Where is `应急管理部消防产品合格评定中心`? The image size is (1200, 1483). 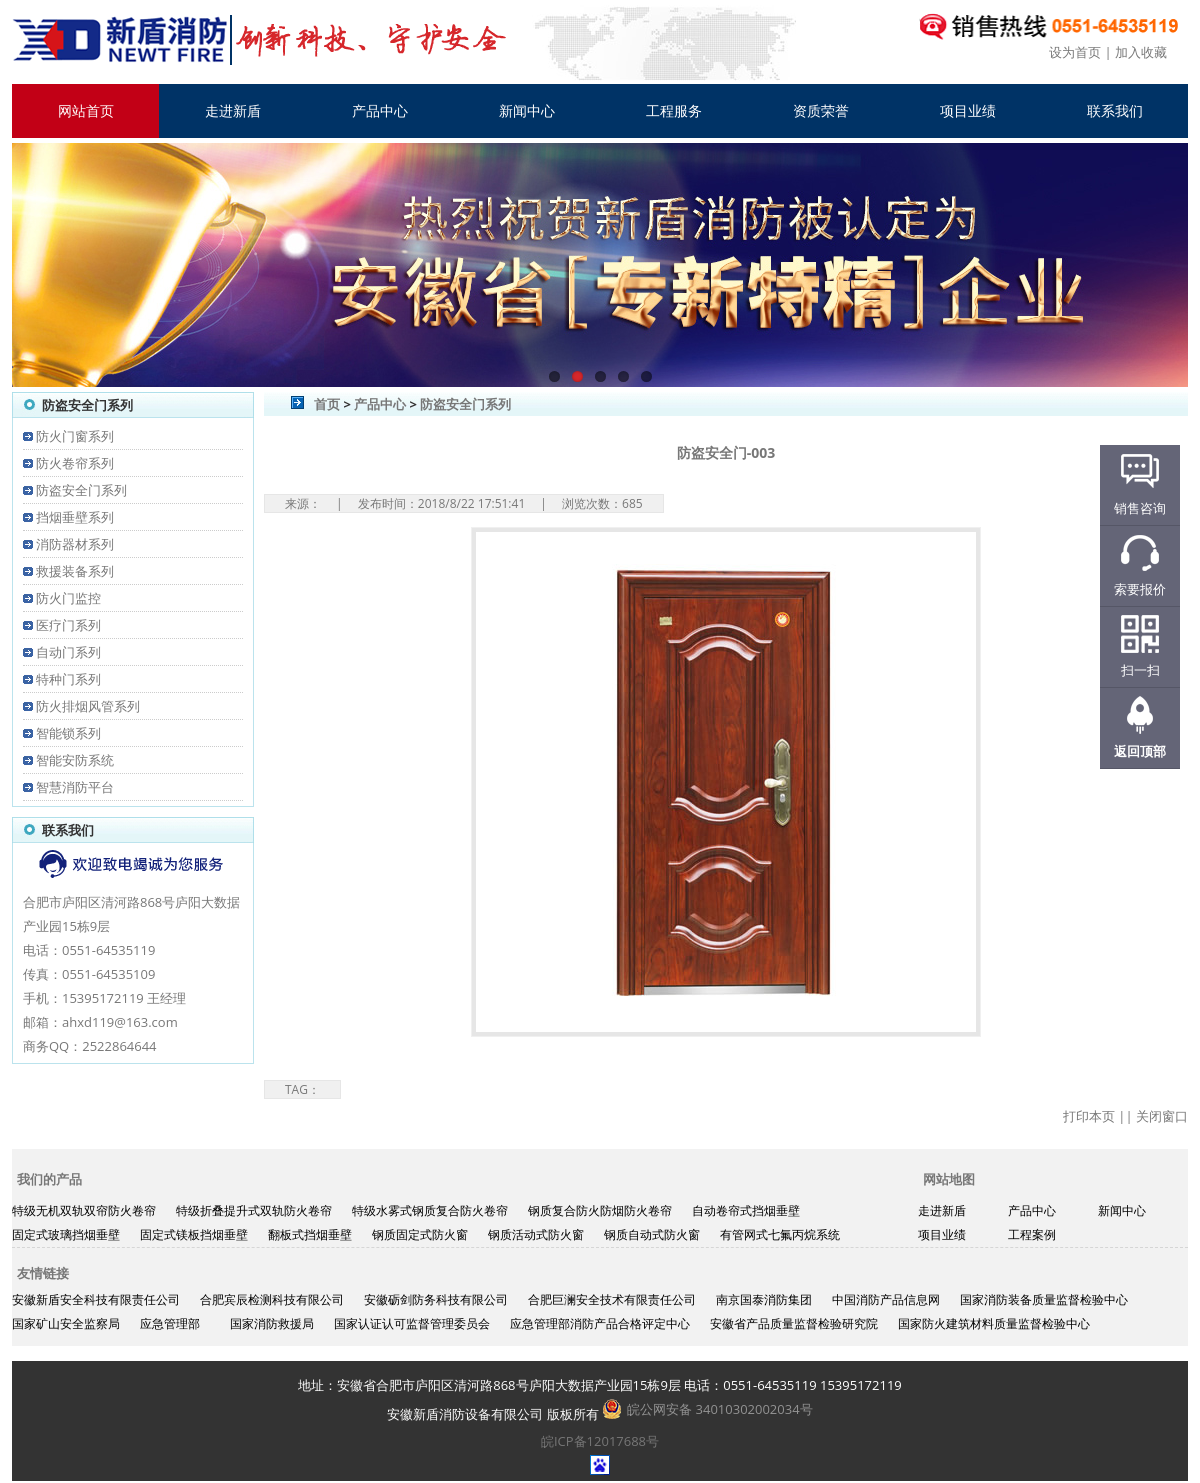 应急管理部消防产品合格评定中心 is located at coordinates (600, 1323).